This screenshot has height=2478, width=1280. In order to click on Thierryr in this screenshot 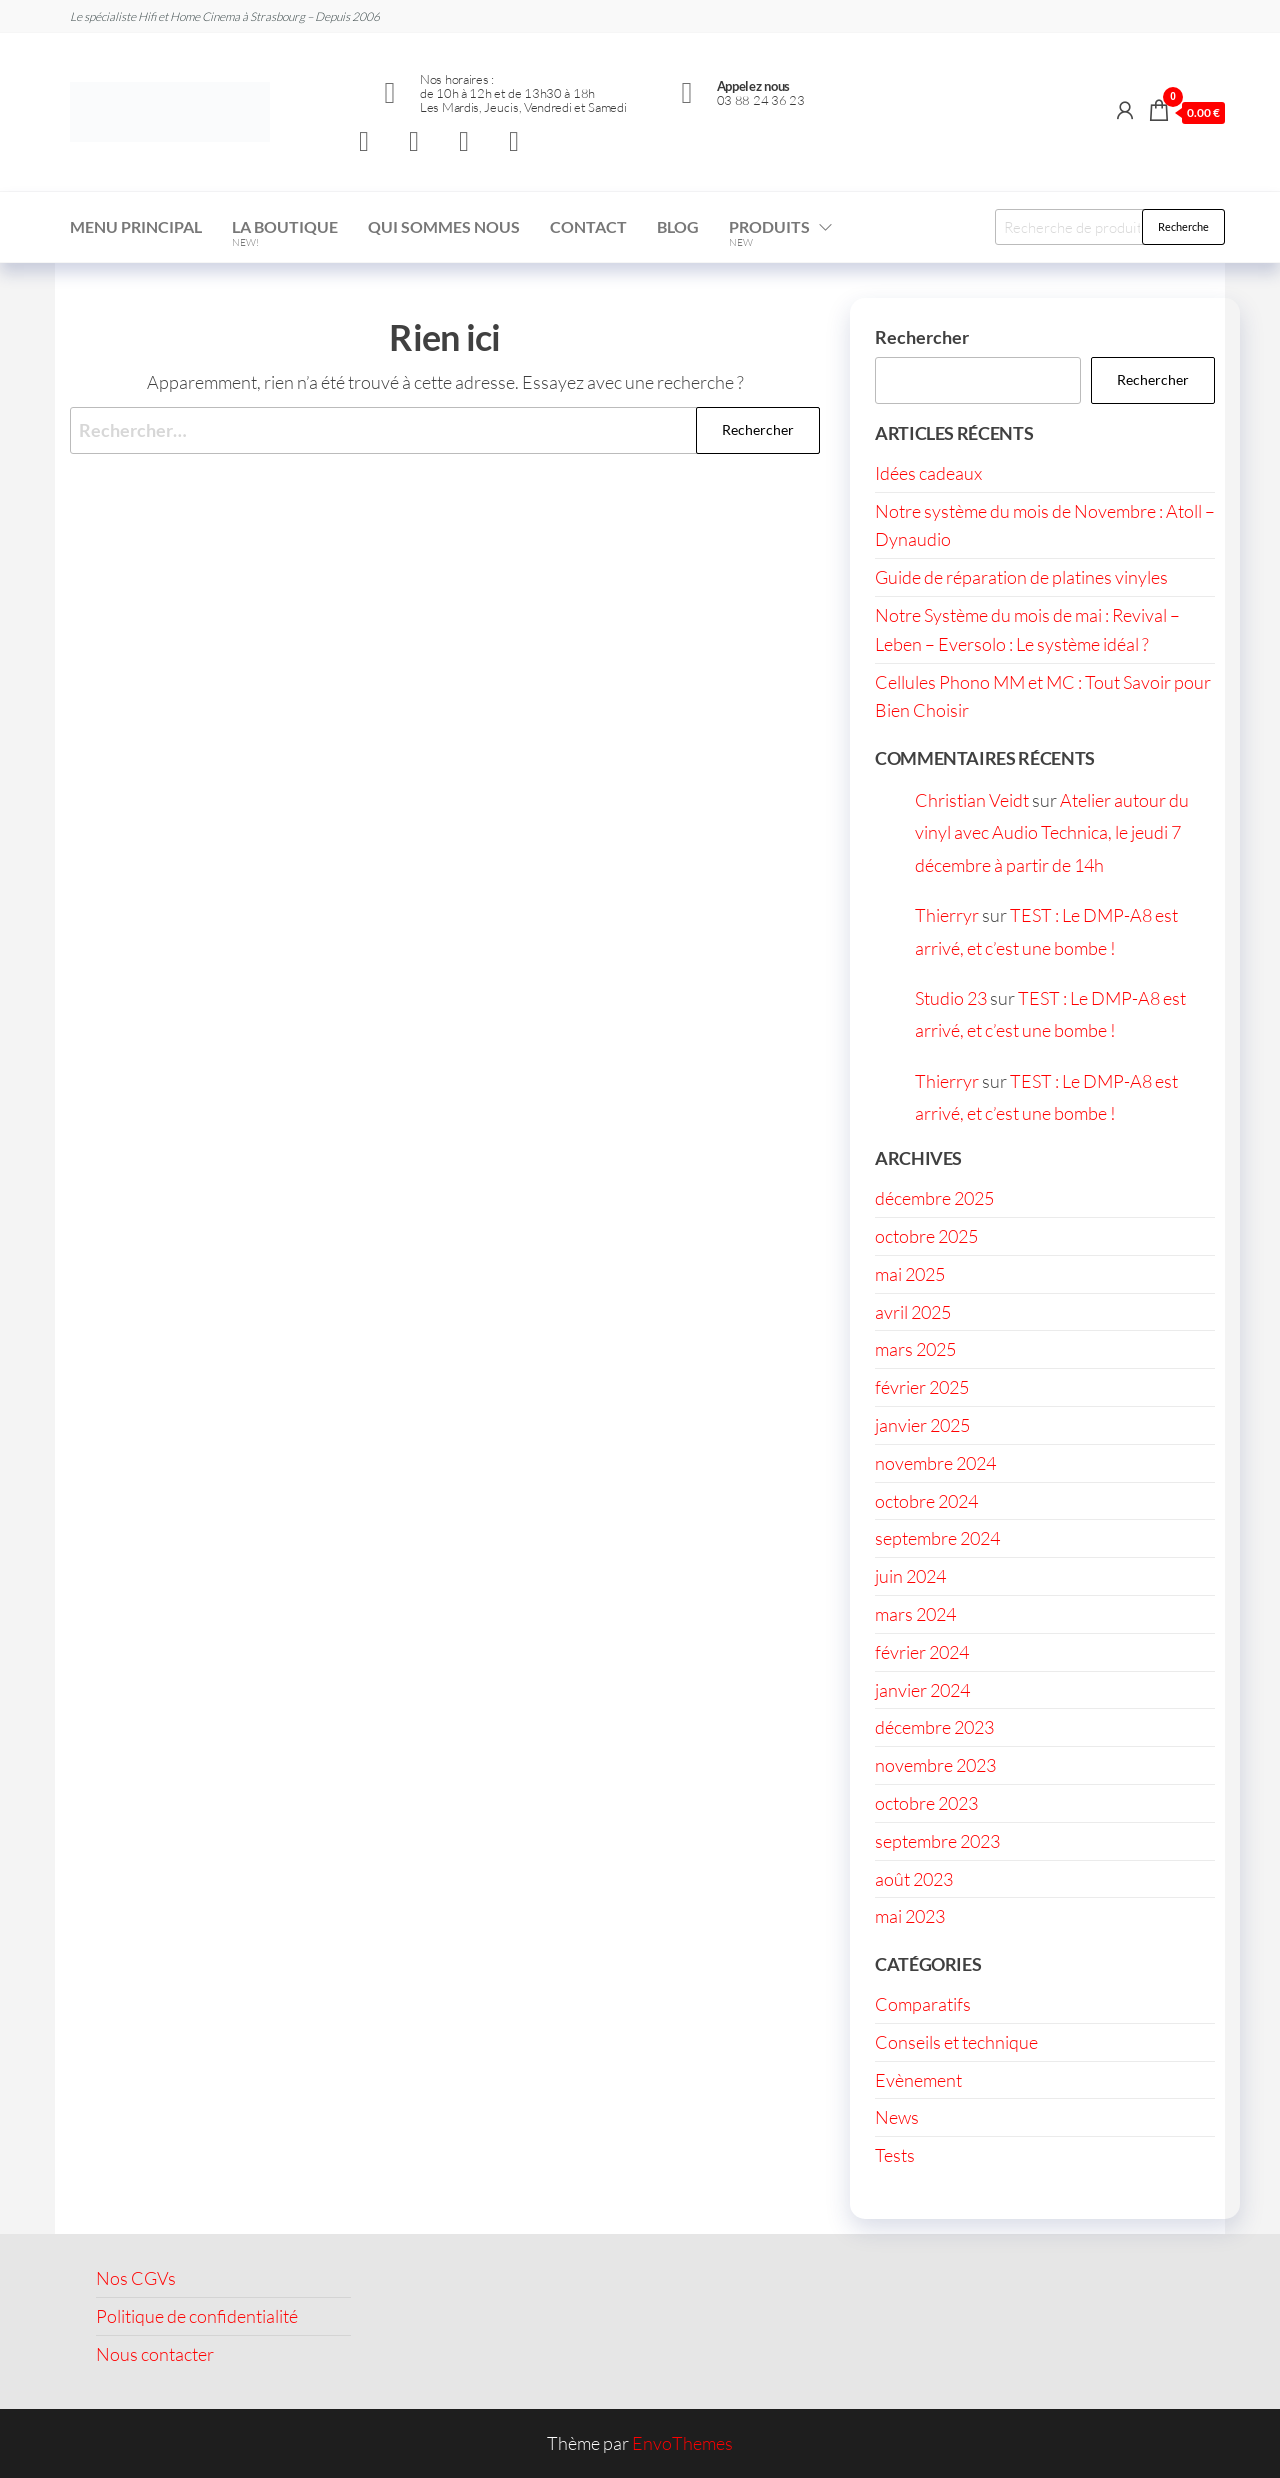, I will do `click(947, 915)`.